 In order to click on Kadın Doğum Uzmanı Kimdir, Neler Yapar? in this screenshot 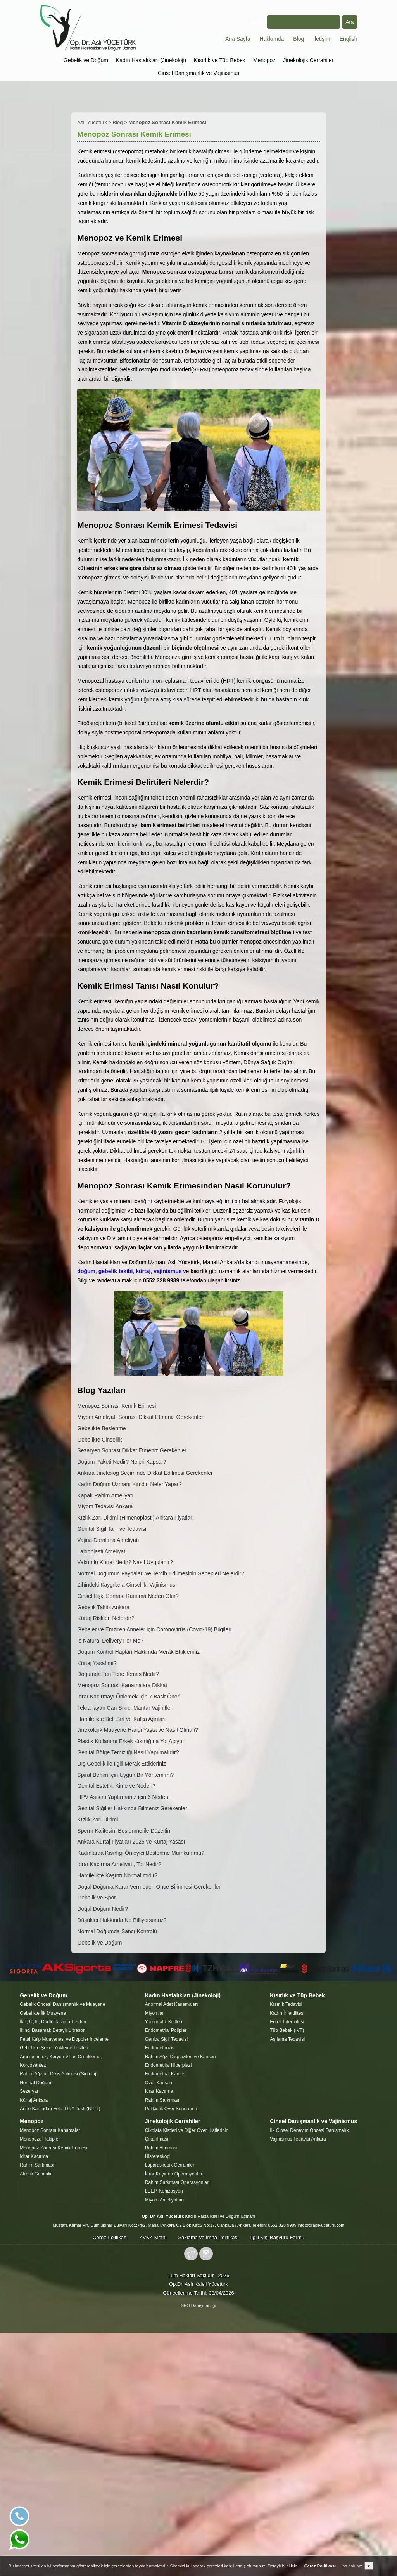, I will do `click(129, 1484)`.